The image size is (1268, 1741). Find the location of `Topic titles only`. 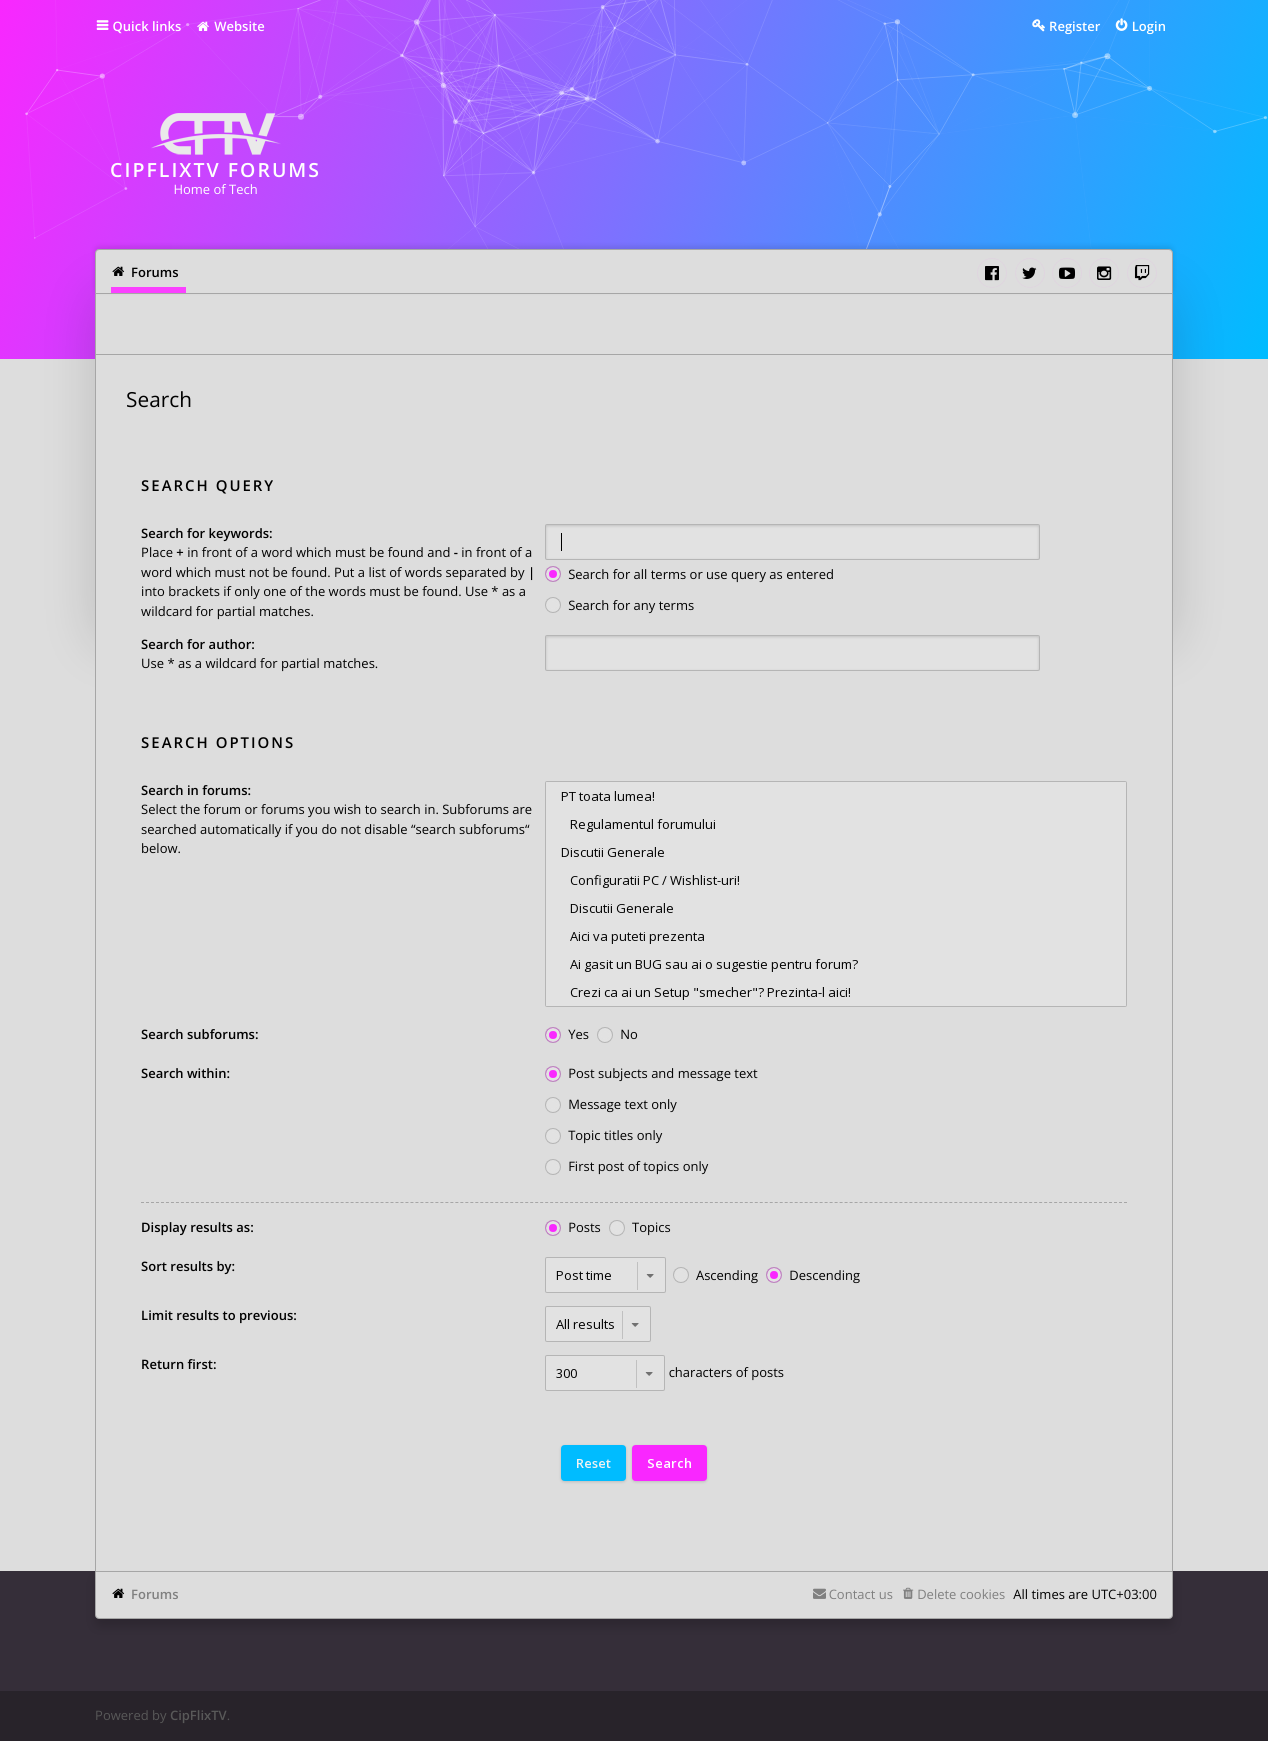

Topic titles only is located at coordinates (603, 1136).